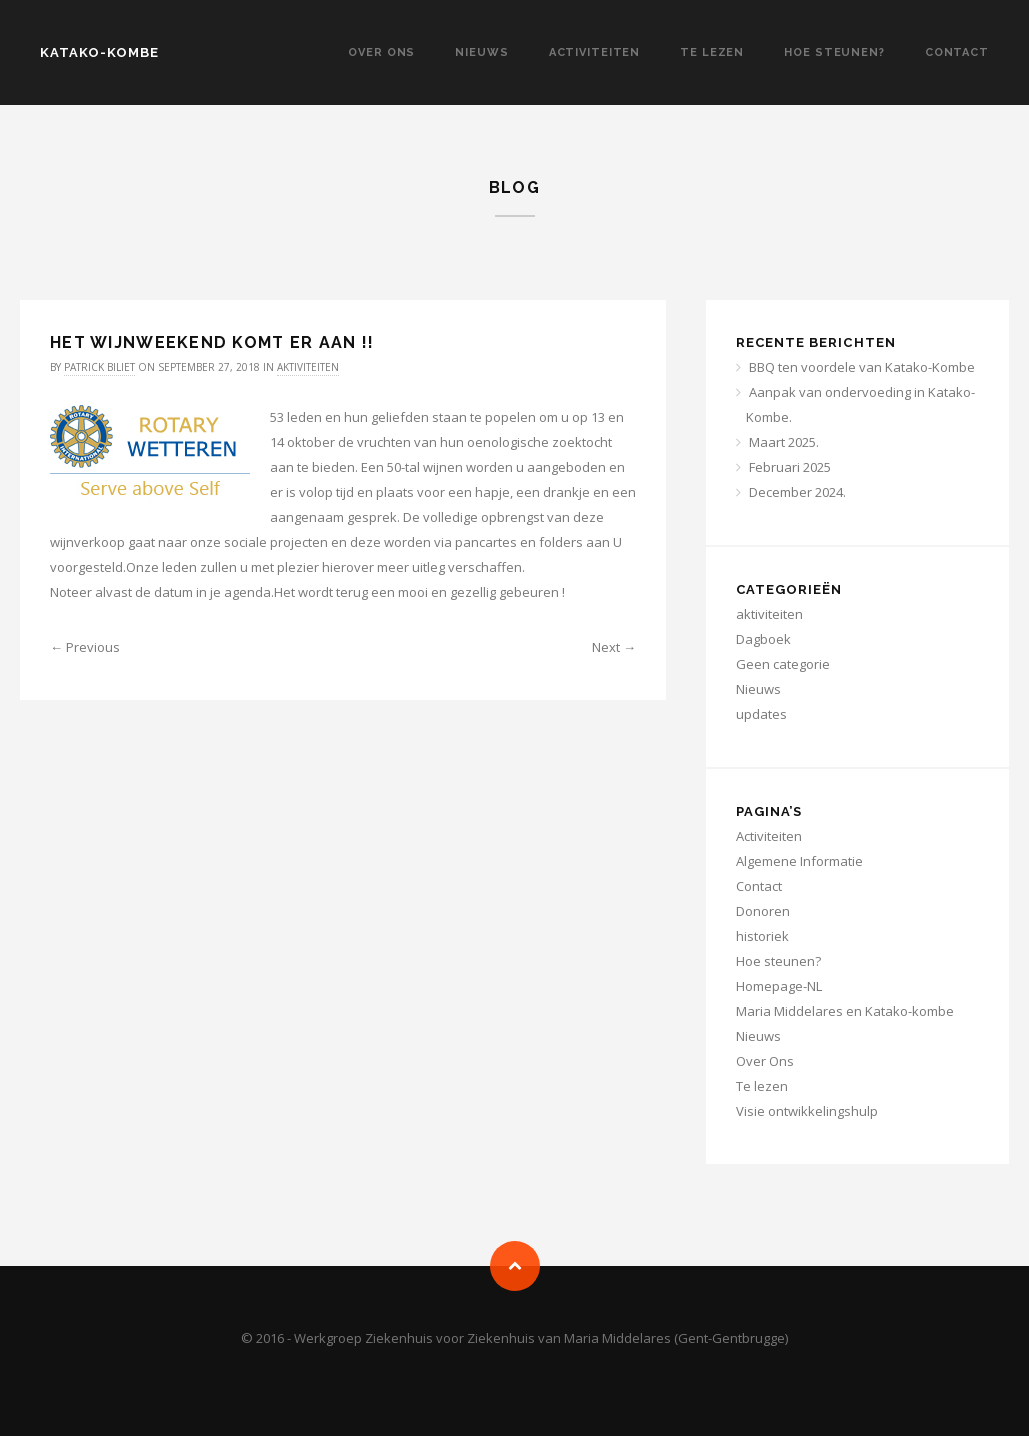  Describe the element at coordinates (99, 367) in the screenshot. I see `Patrick Biliet` at that location.